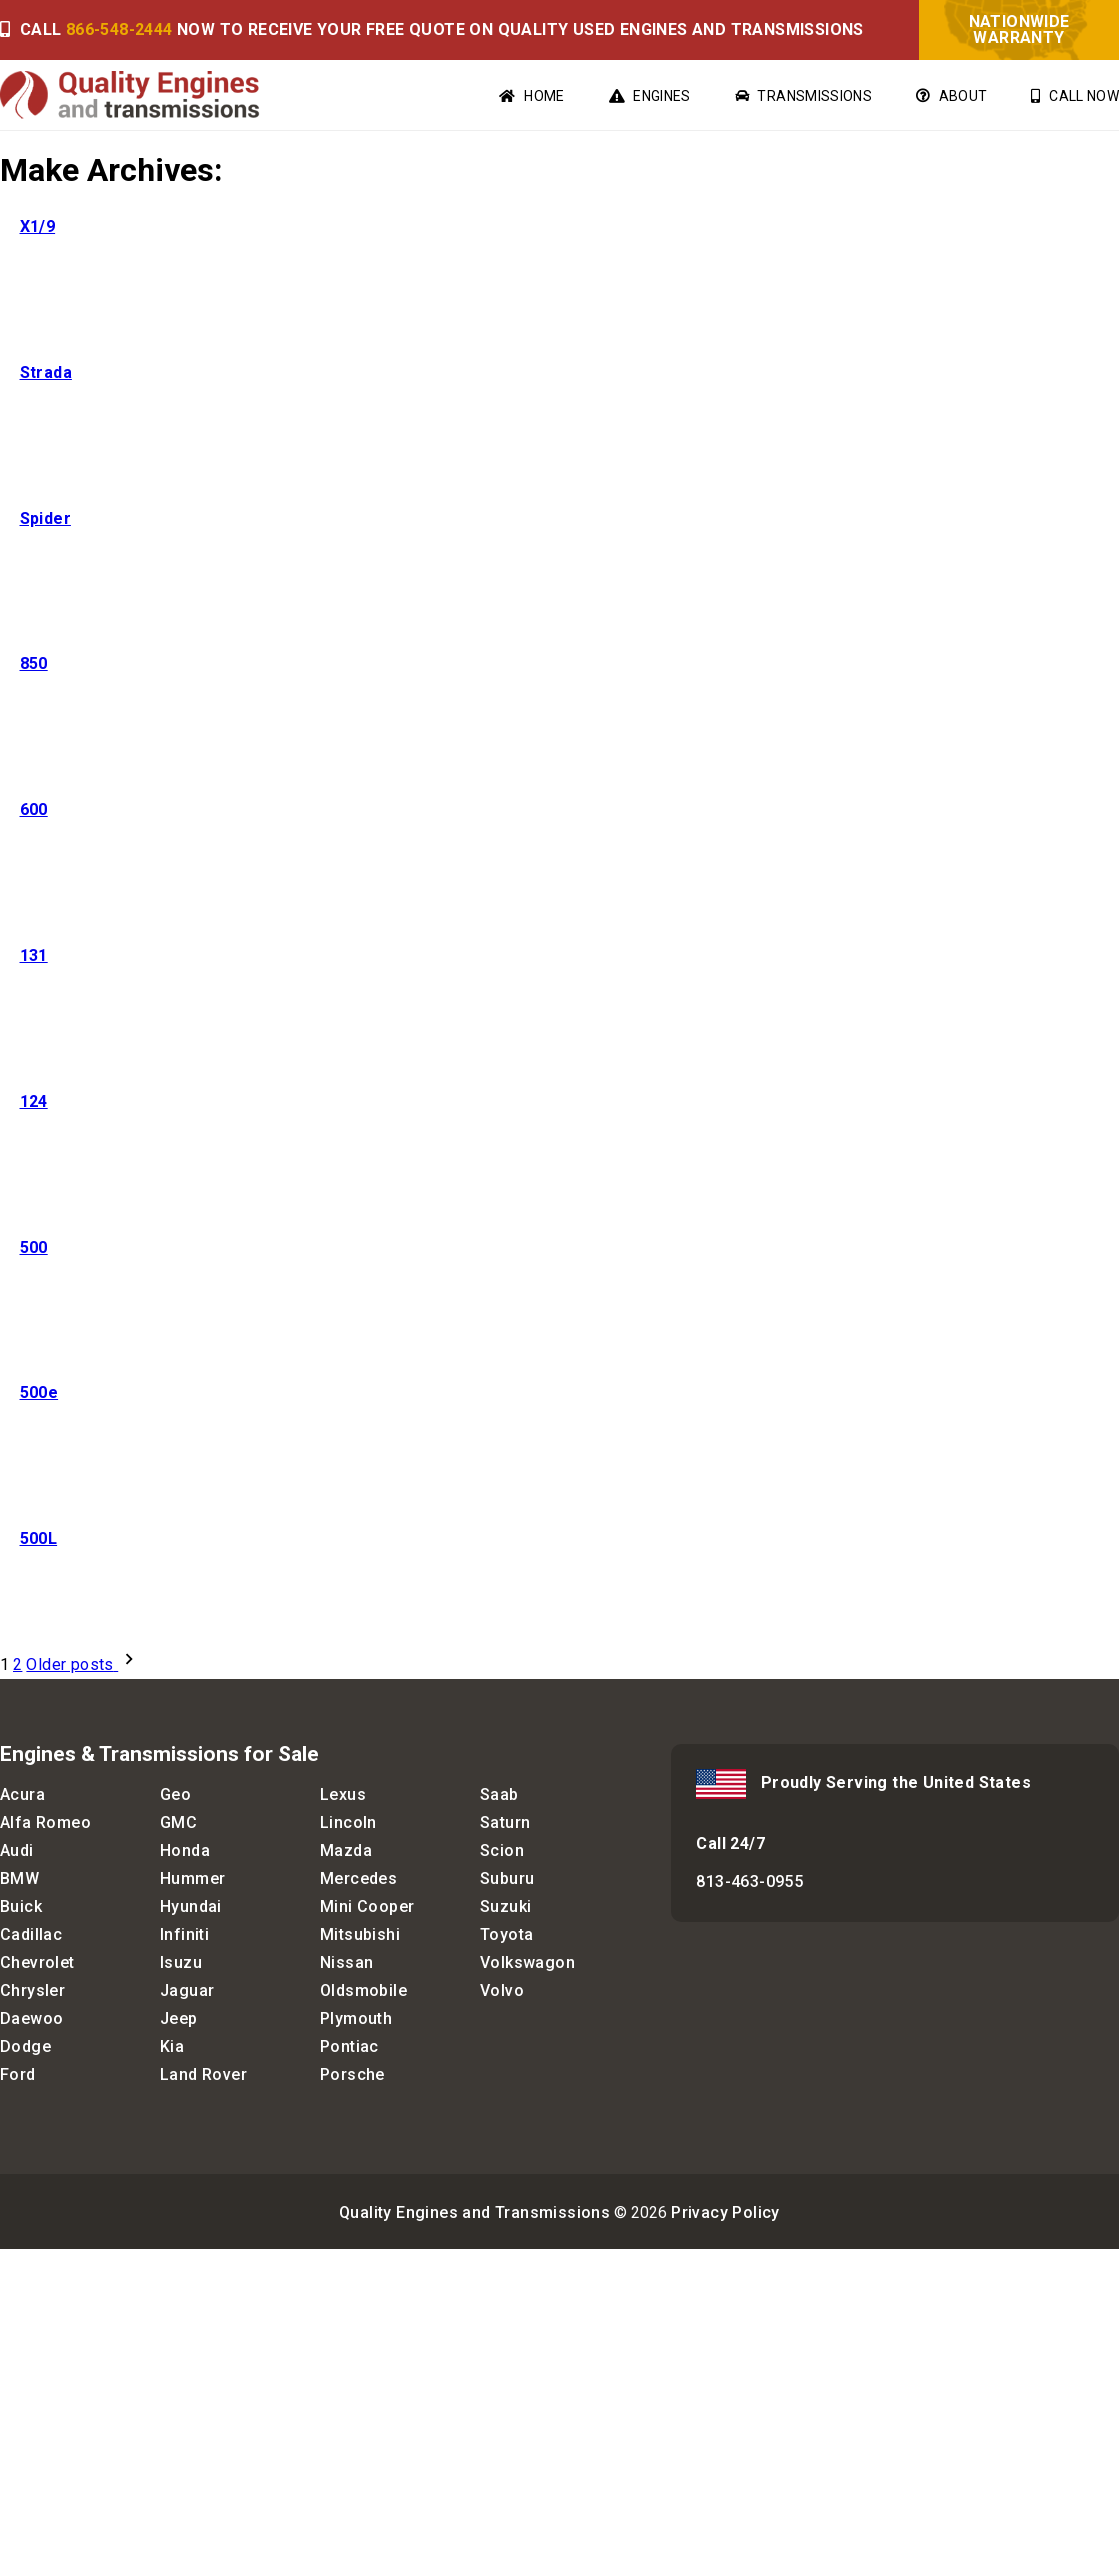  What do you see at coordinates (499, 1794) in the screenshot?
I see `Saab` at bounding box center [499, 1794].